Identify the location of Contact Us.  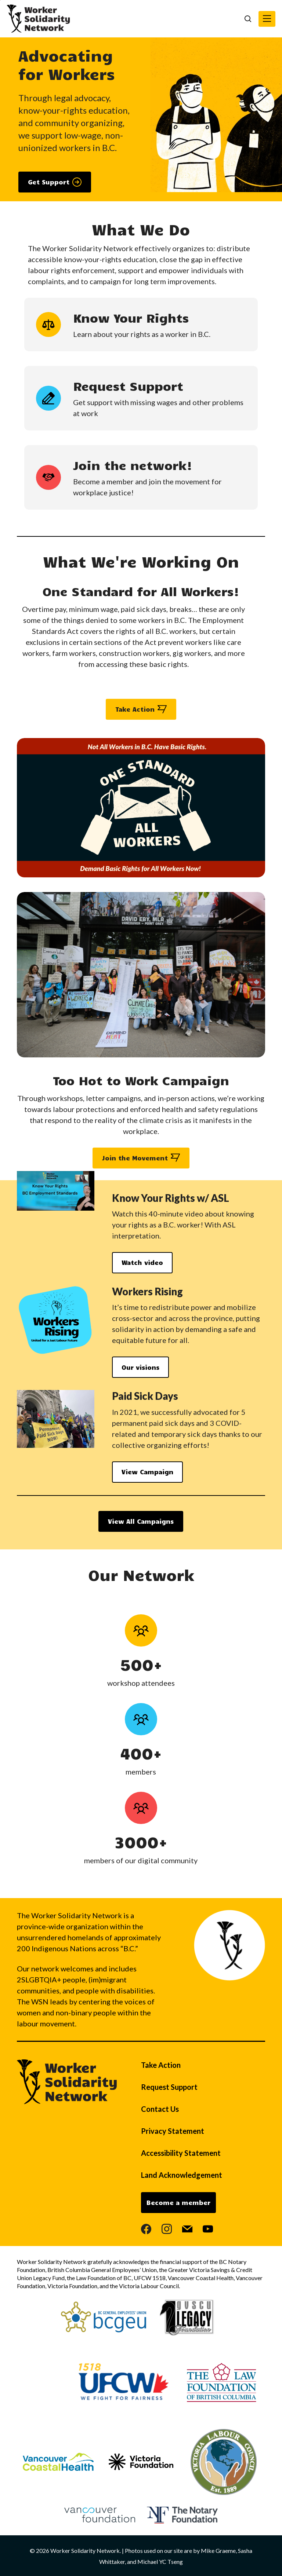
(160, 2108).